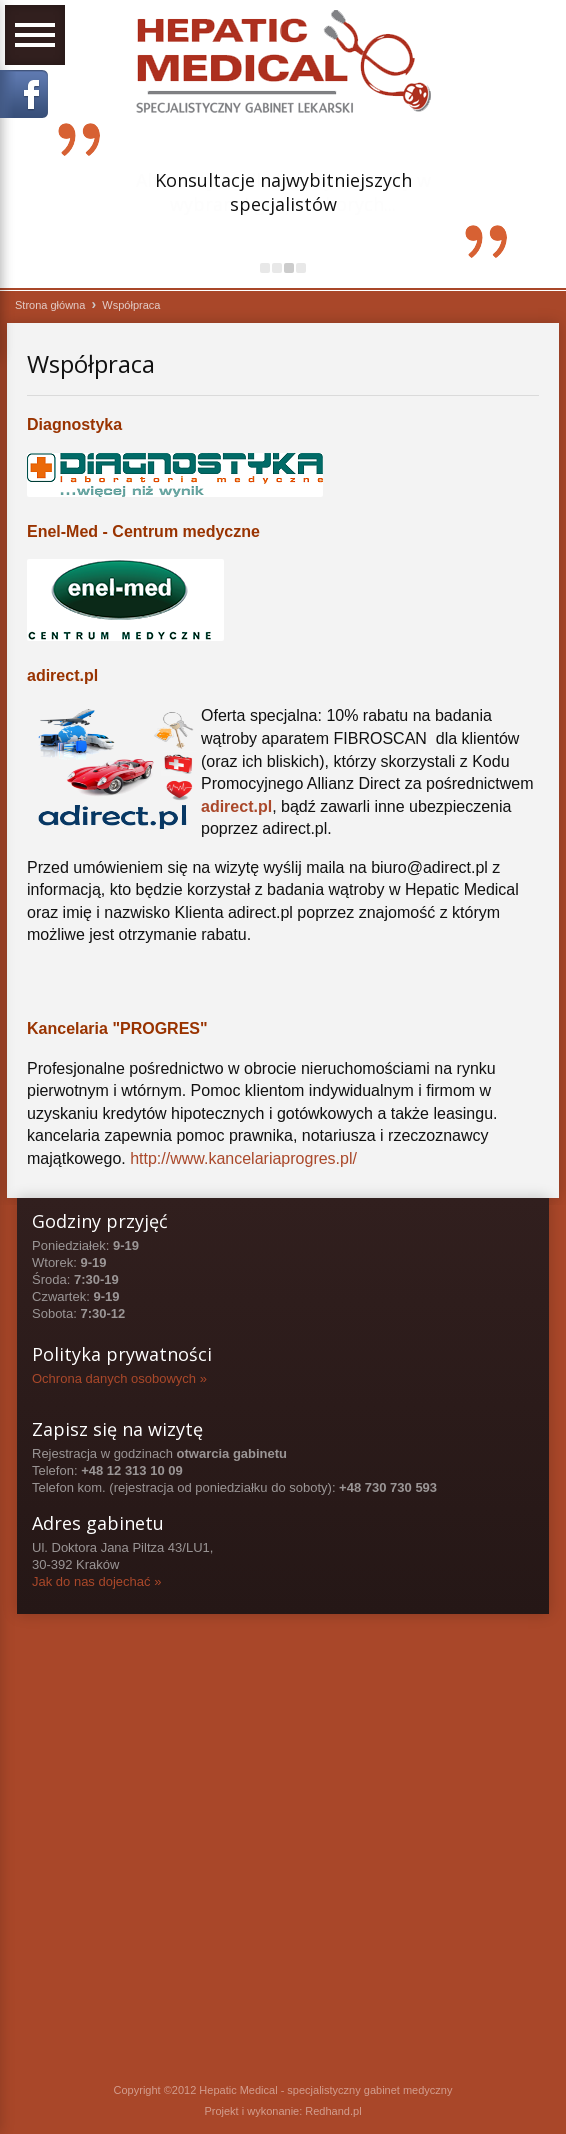 The image size is (566, 2134). What do you see at coordinates (96, 1581) in the screenshot?
I see `Jak do nas dojechać »` at bounding box center [96, 1581].